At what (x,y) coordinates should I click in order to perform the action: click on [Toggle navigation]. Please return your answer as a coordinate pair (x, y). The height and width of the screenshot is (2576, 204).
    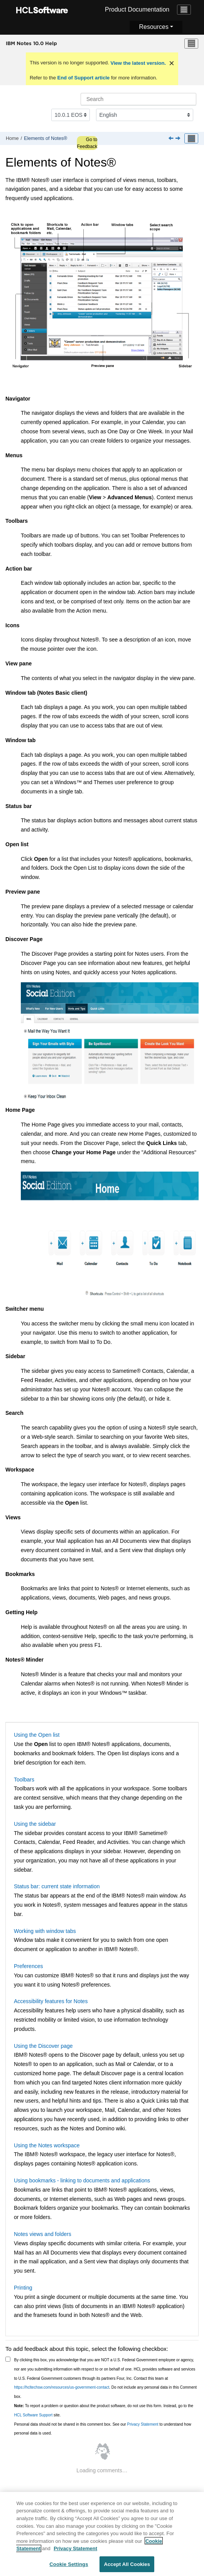
    Looking at the image, I should click on (184, 10).